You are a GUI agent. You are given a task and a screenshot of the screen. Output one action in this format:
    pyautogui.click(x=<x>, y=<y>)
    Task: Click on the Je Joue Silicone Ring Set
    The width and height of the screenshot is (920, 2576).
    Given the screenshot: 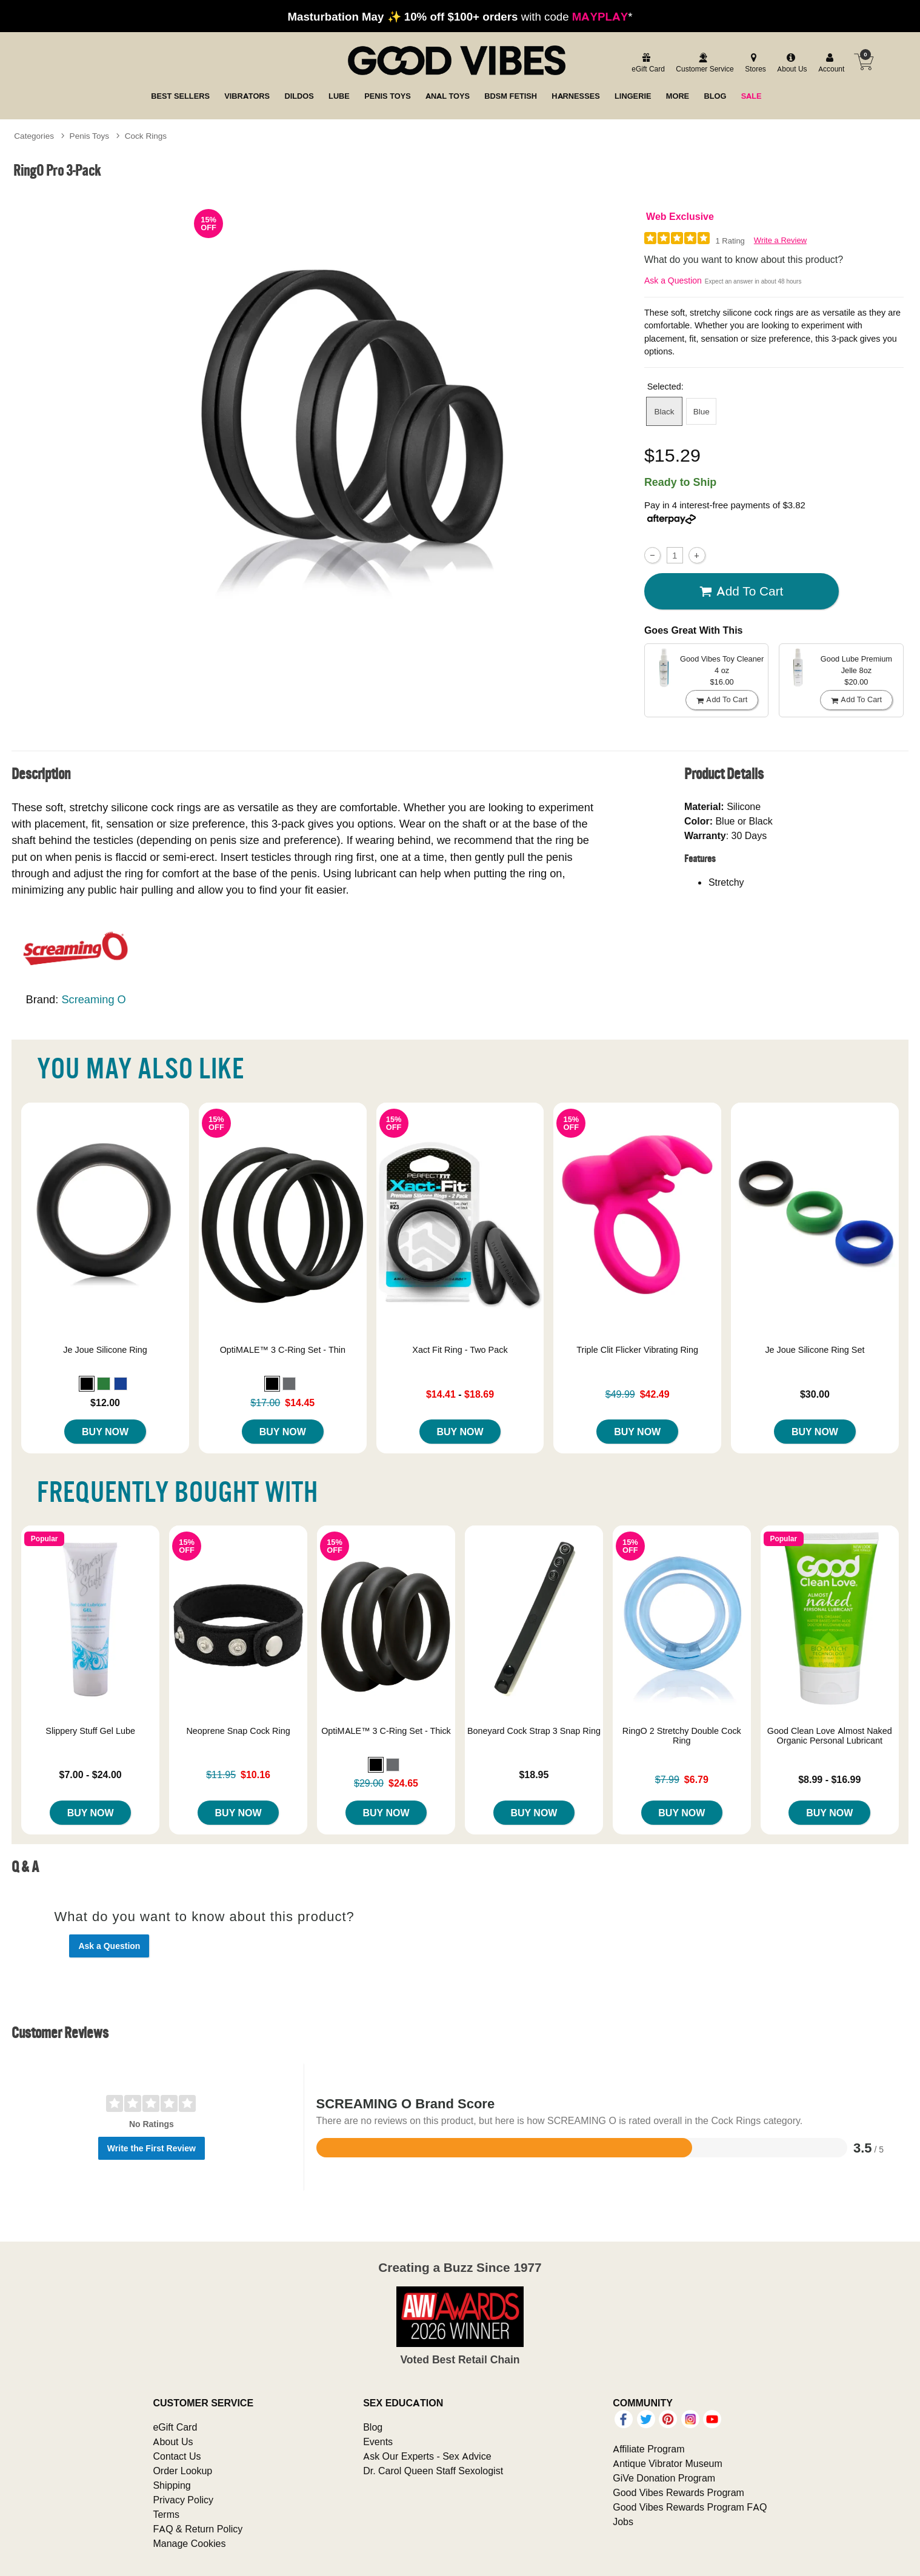 What is the action you would take?
    pyautogui.click(x=814, y=1349)
    